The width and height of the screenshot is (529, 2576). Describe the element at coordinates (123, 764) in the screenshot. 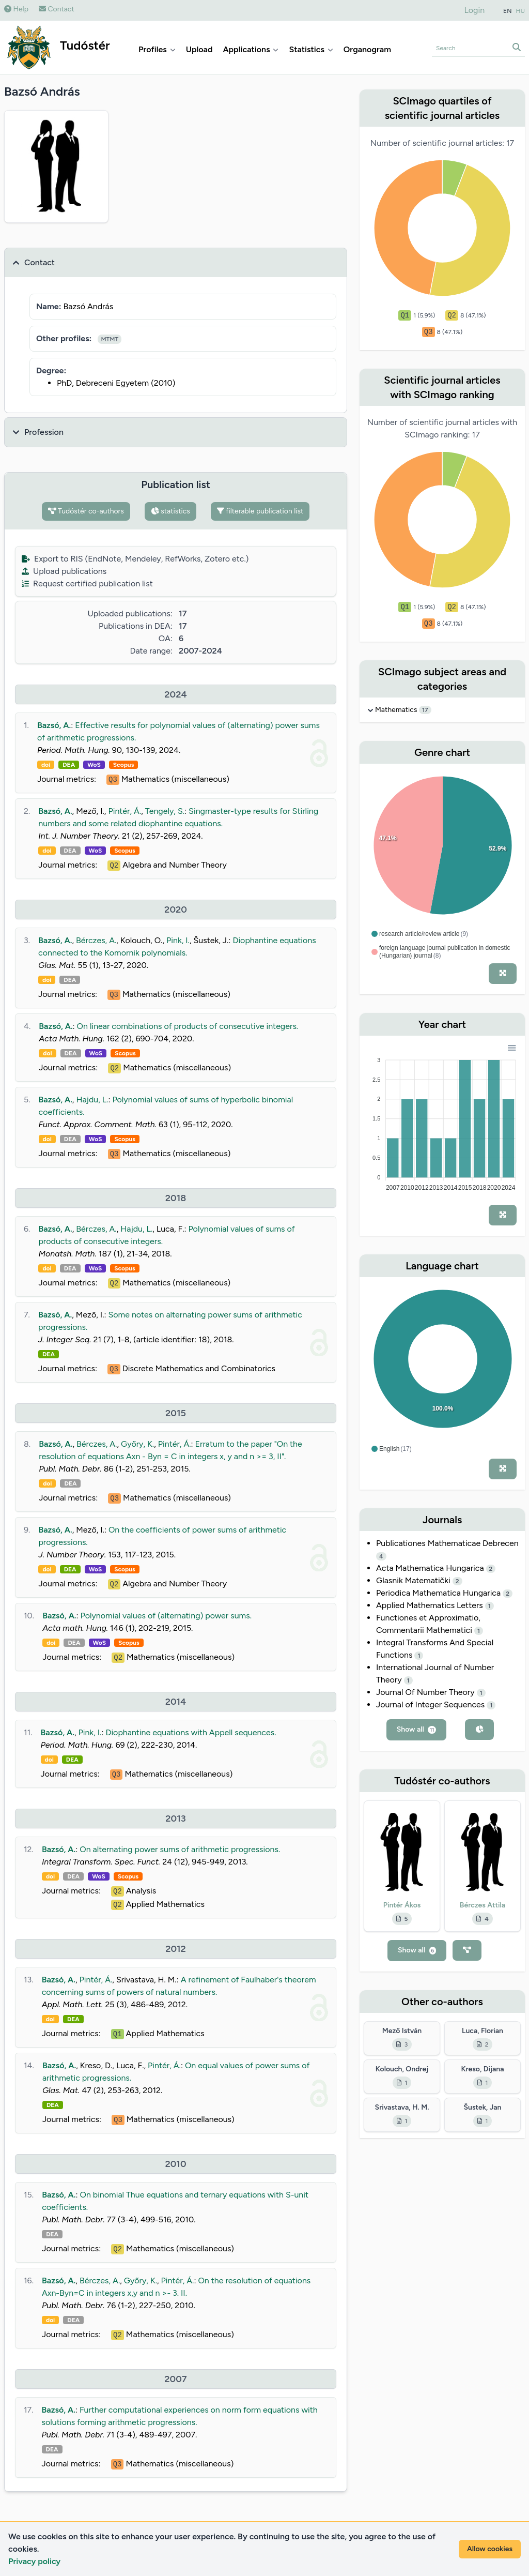

I see `Scopus` at that location.